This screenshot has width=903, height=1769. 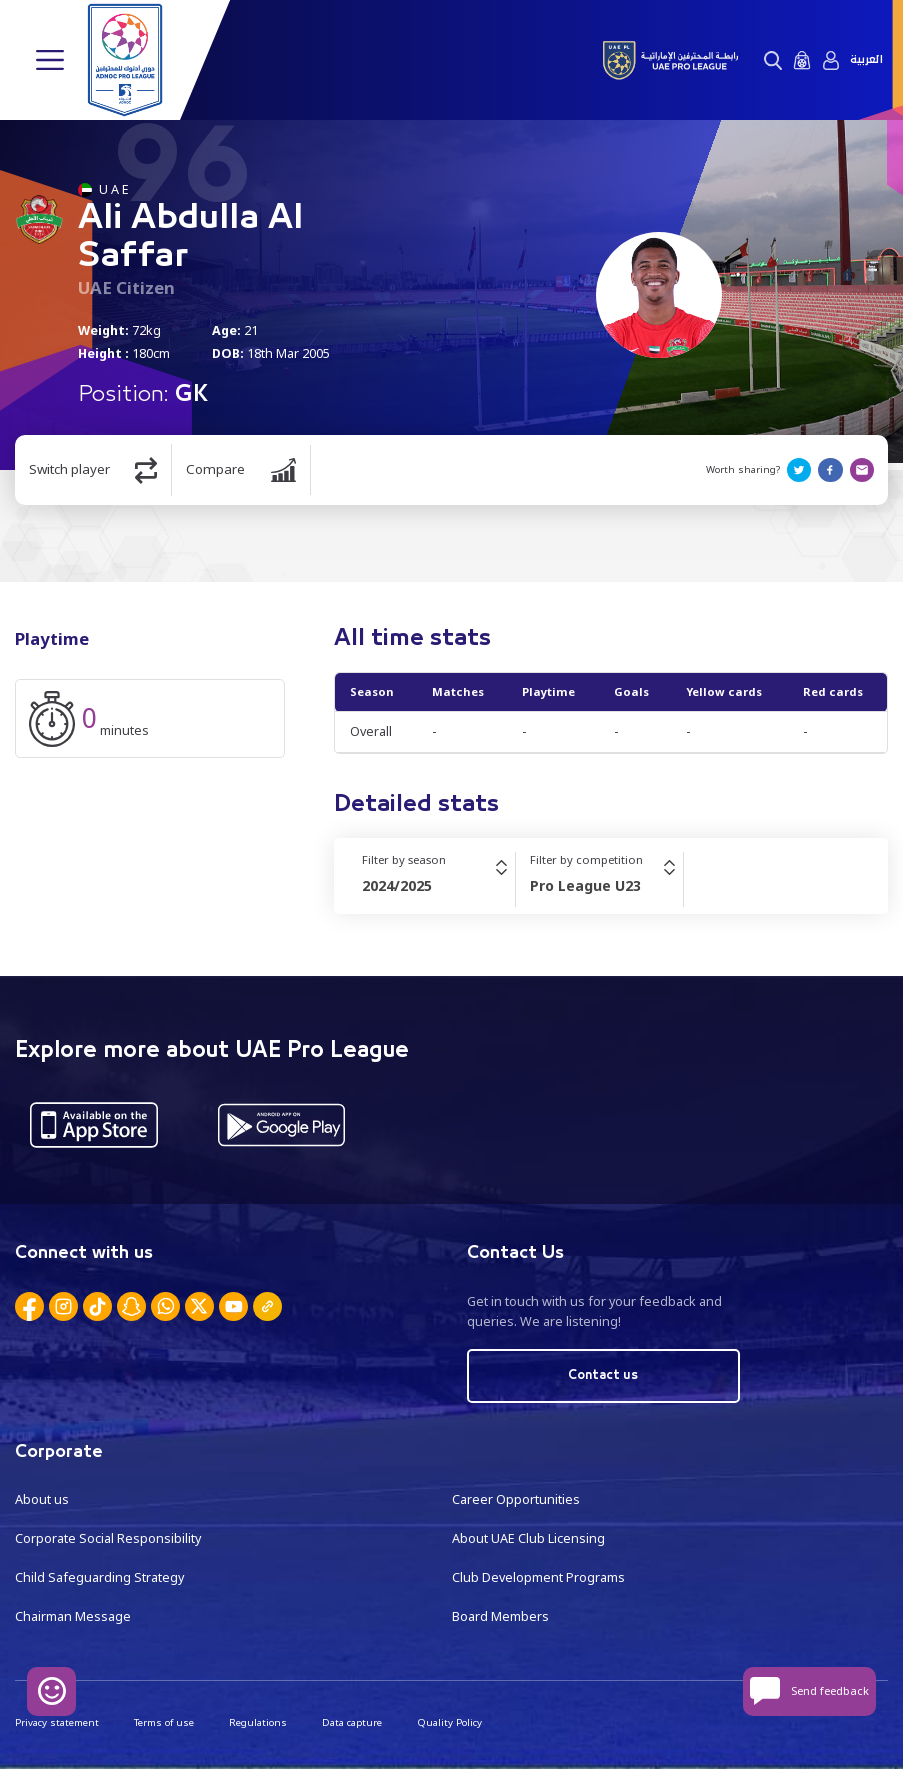 I want to click on Chairman Message, so click(x=73, y=1616).